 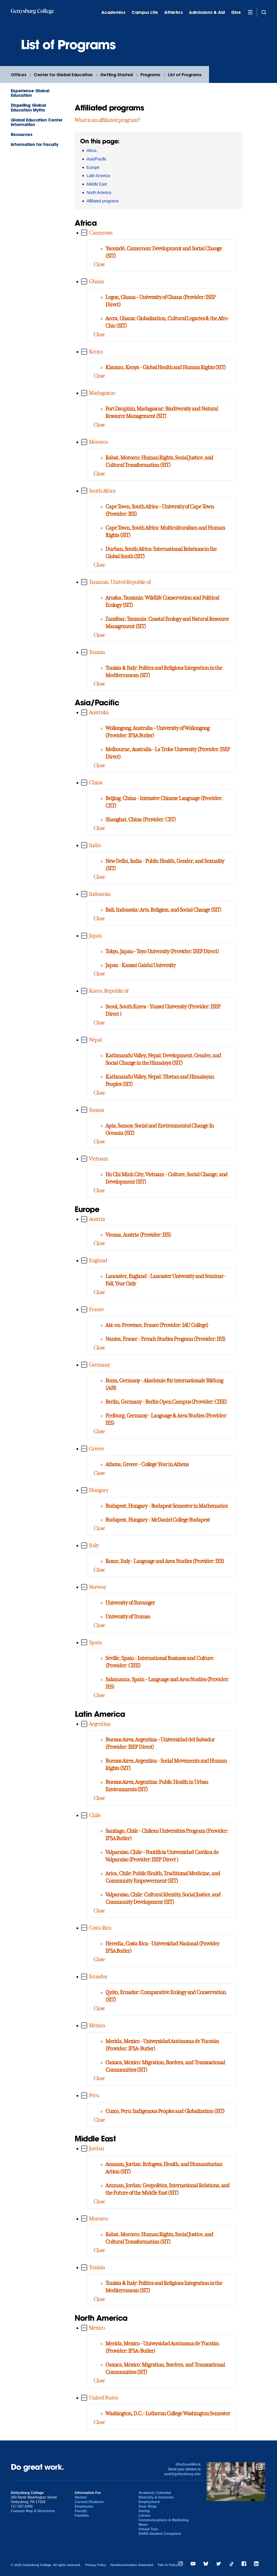 What do you see at coordinates (127, 1617) in the screenshot?
I see `University of Tromso` at bounding box center [127, 1617].